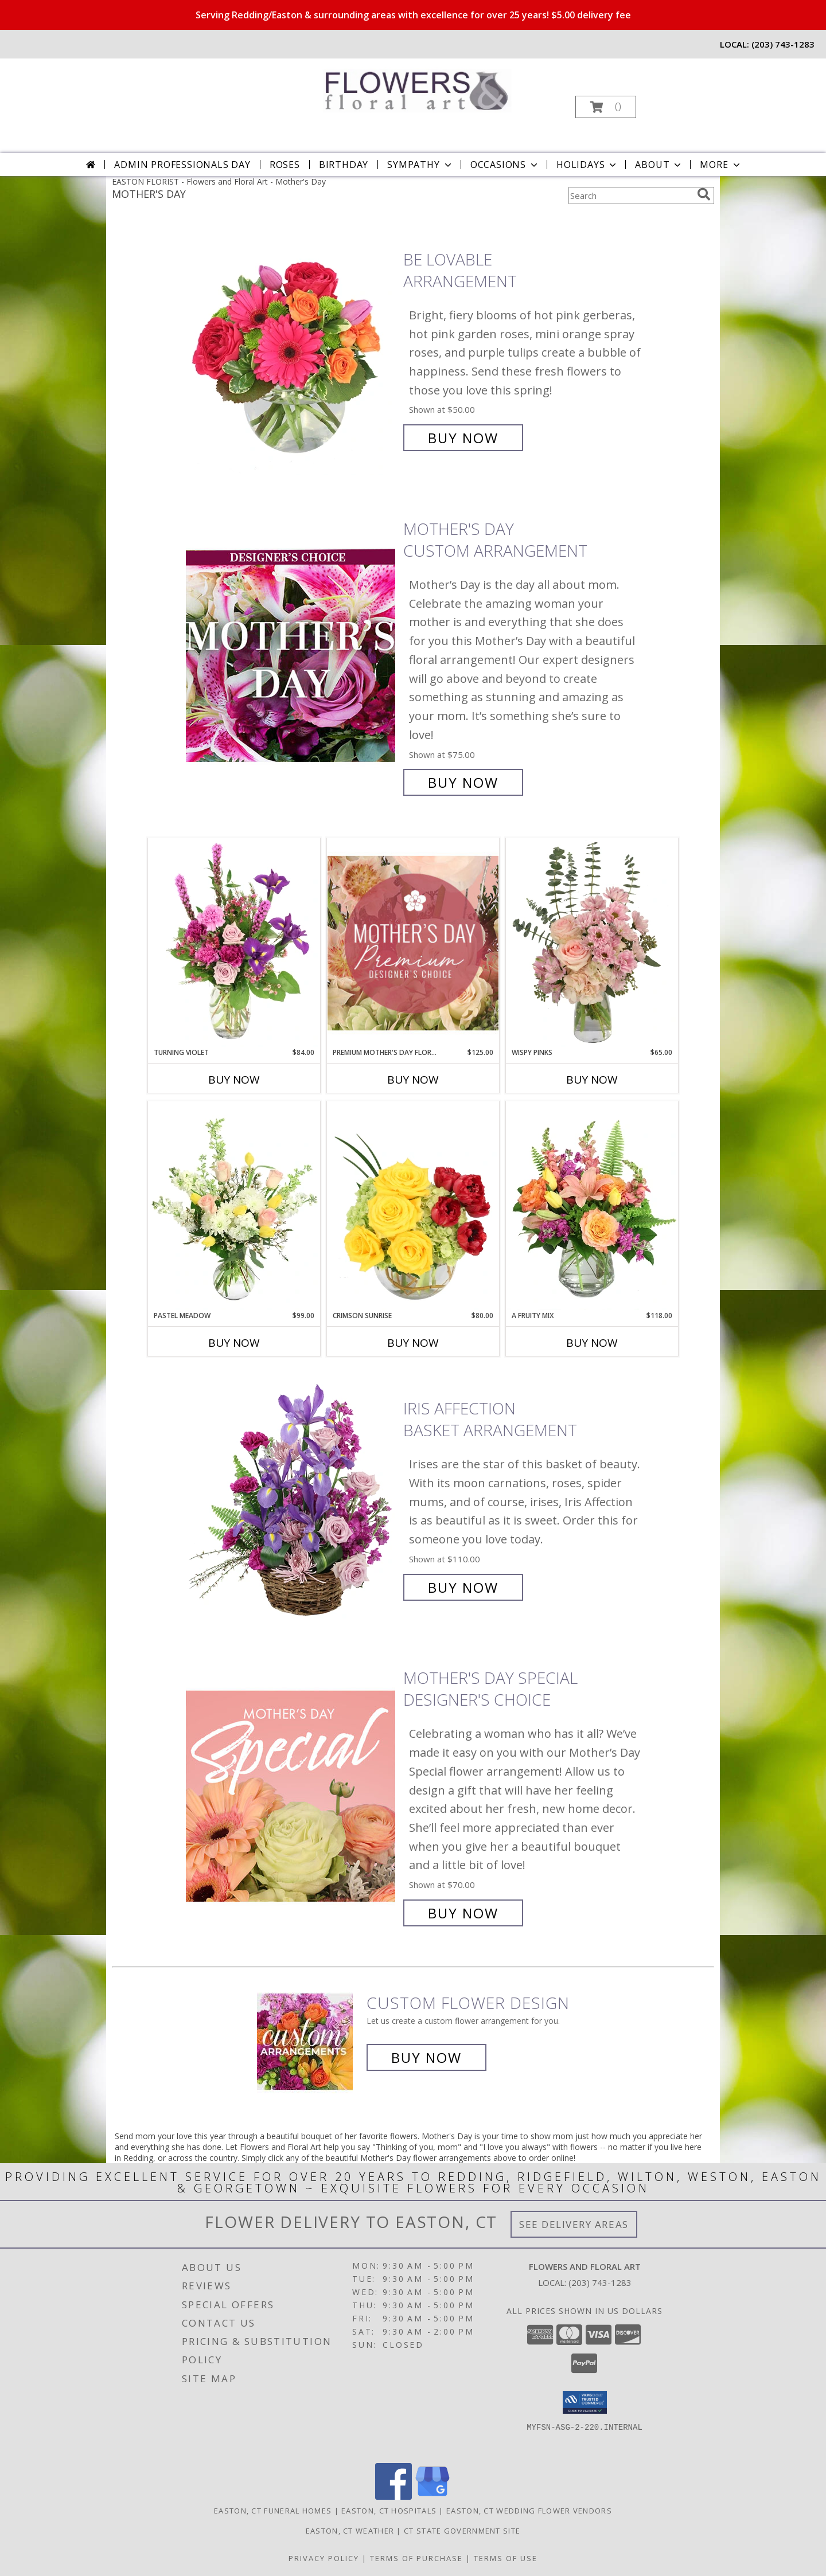 The width and height of the screenshot is (826, 2576). Describe the element at coordinates (592, 1342) in the screenshot. I see `Buy Now [Buy A FRUITY MIX Now for $118.00]` at that location.